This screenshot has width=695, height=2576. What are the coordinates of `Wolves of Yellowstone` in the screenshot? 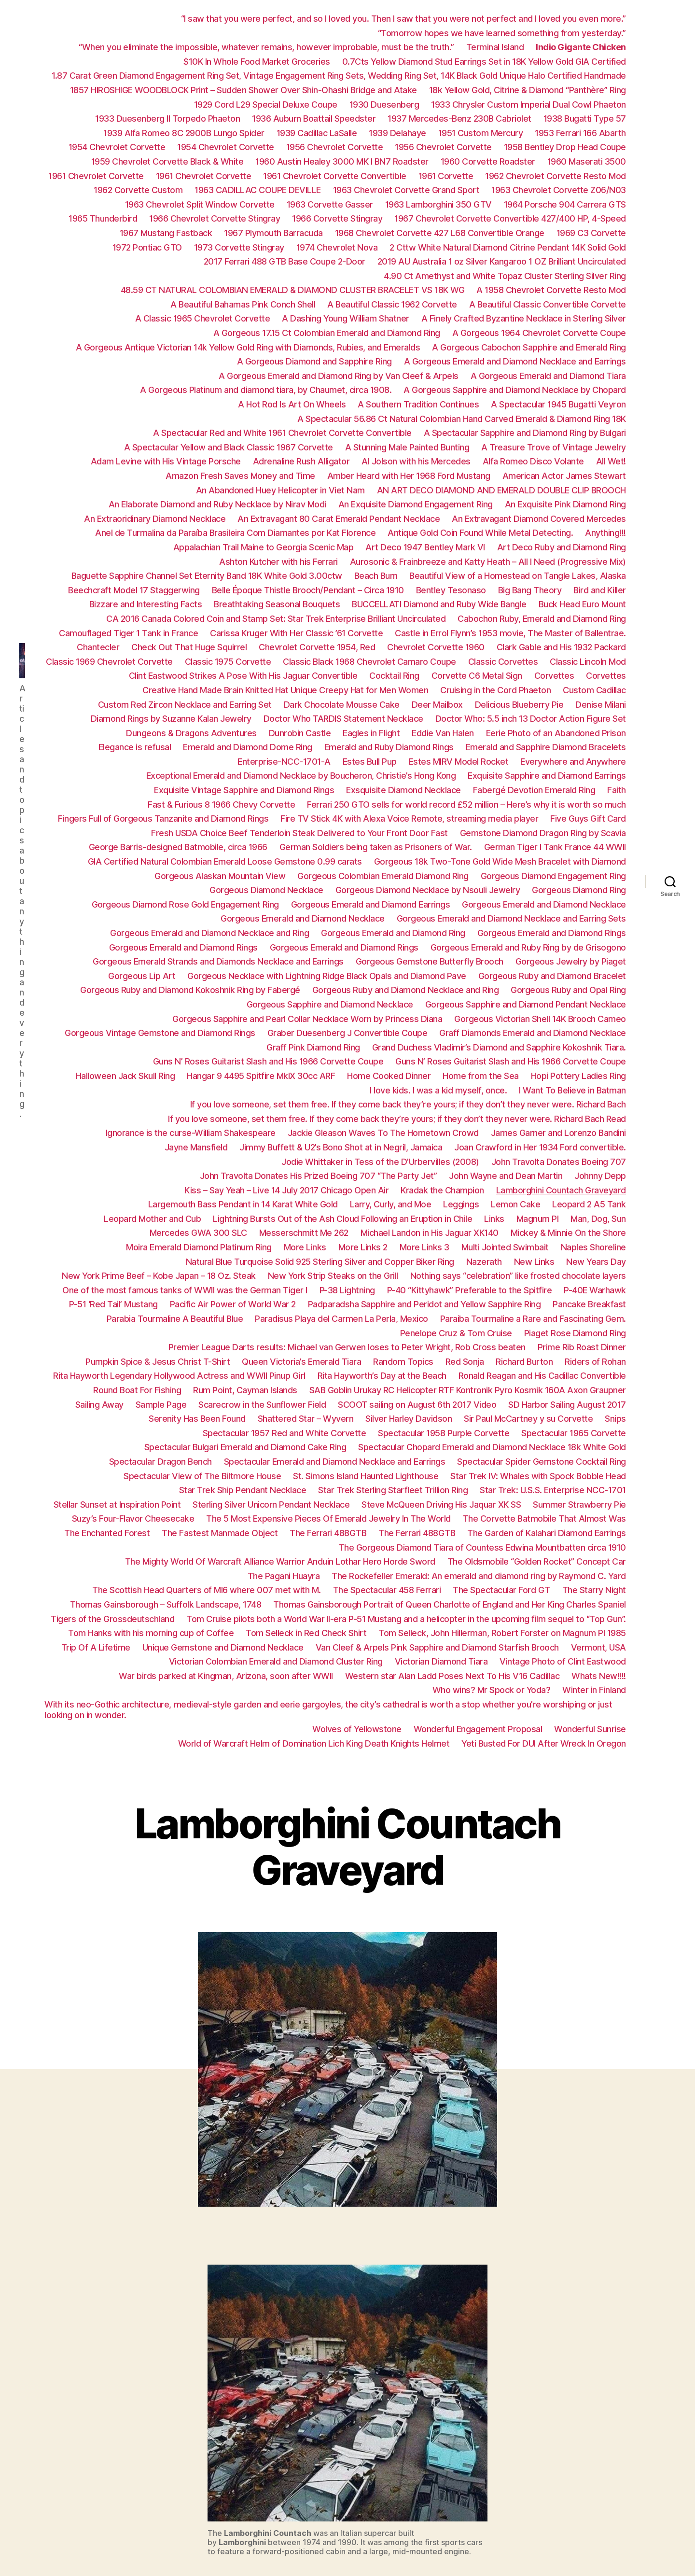 It's located at (357, 1729).